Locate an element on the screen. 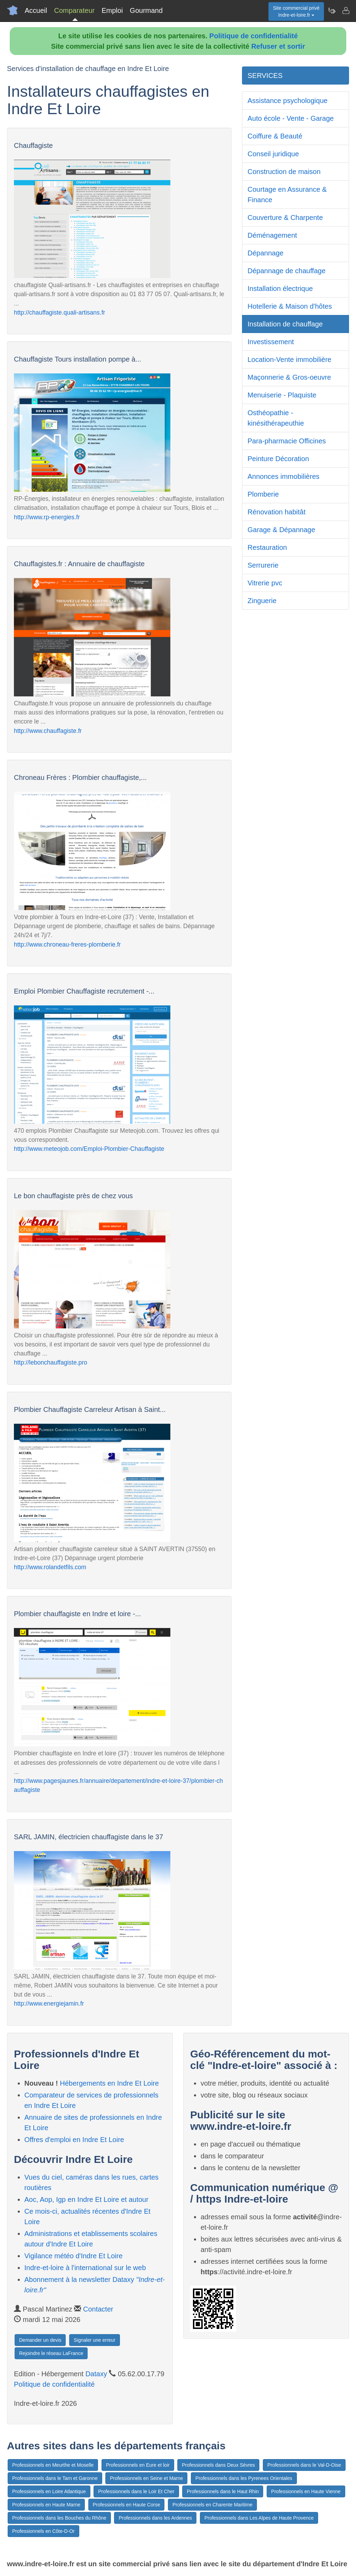 This screenshot has height=2576, width=356. Dataxy is located at coordinates (96, 2374).